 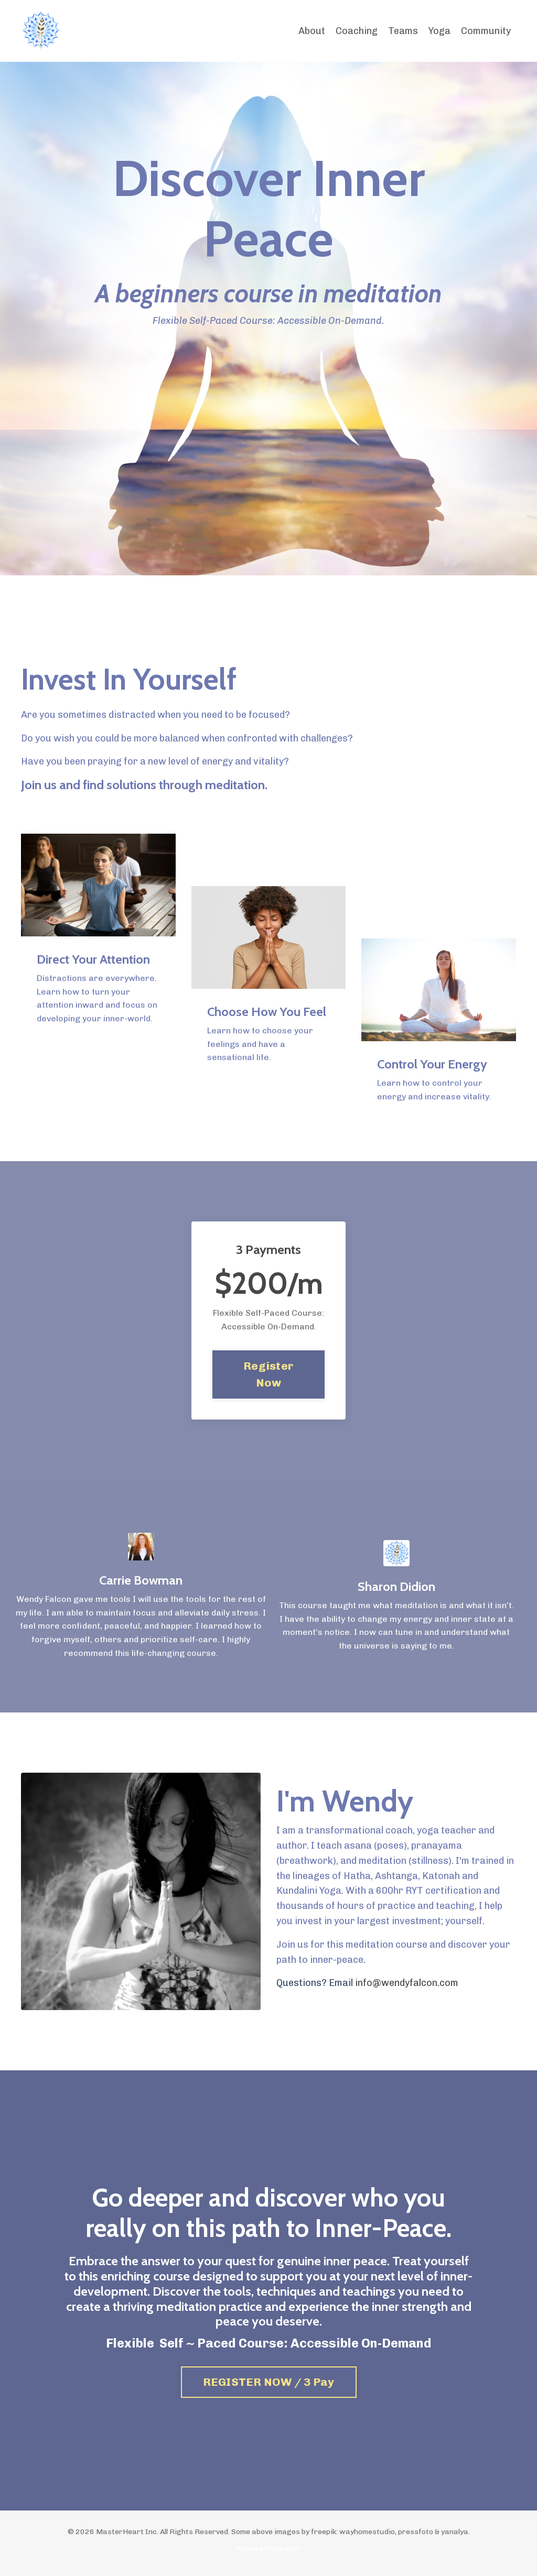 I want to click on REGISTER NOW / 3 Pay [button], so click(x=269, y=2381).